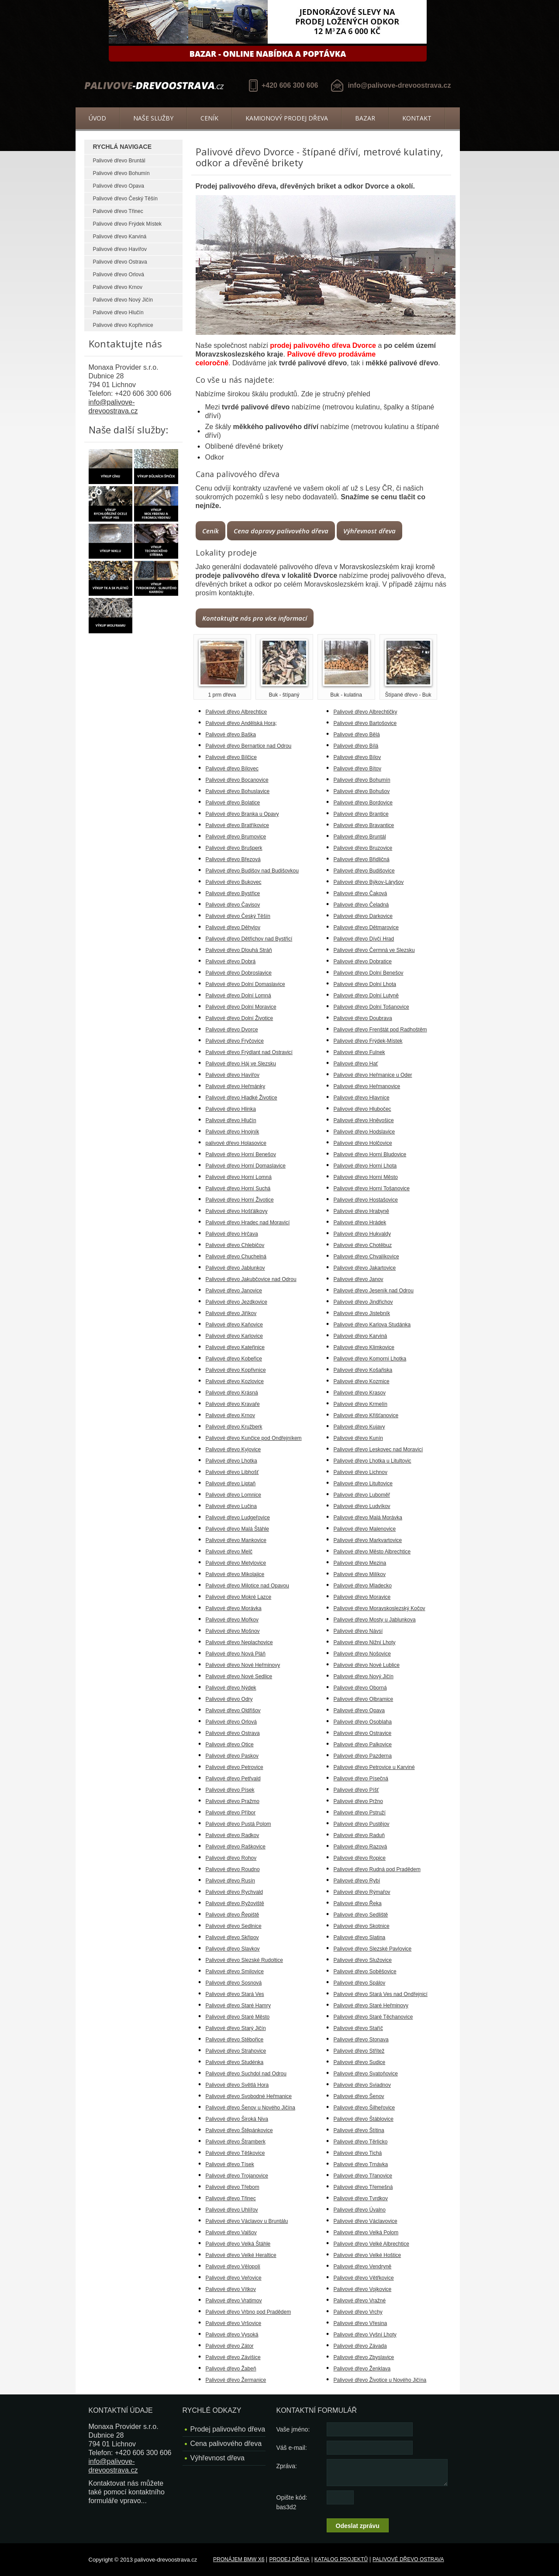 The width and height of the screenshot is (559, 2576). Describe the element at coordinates (232, 1393) in the screenshot. I see `Palivové dřevo Krásná` at that location.